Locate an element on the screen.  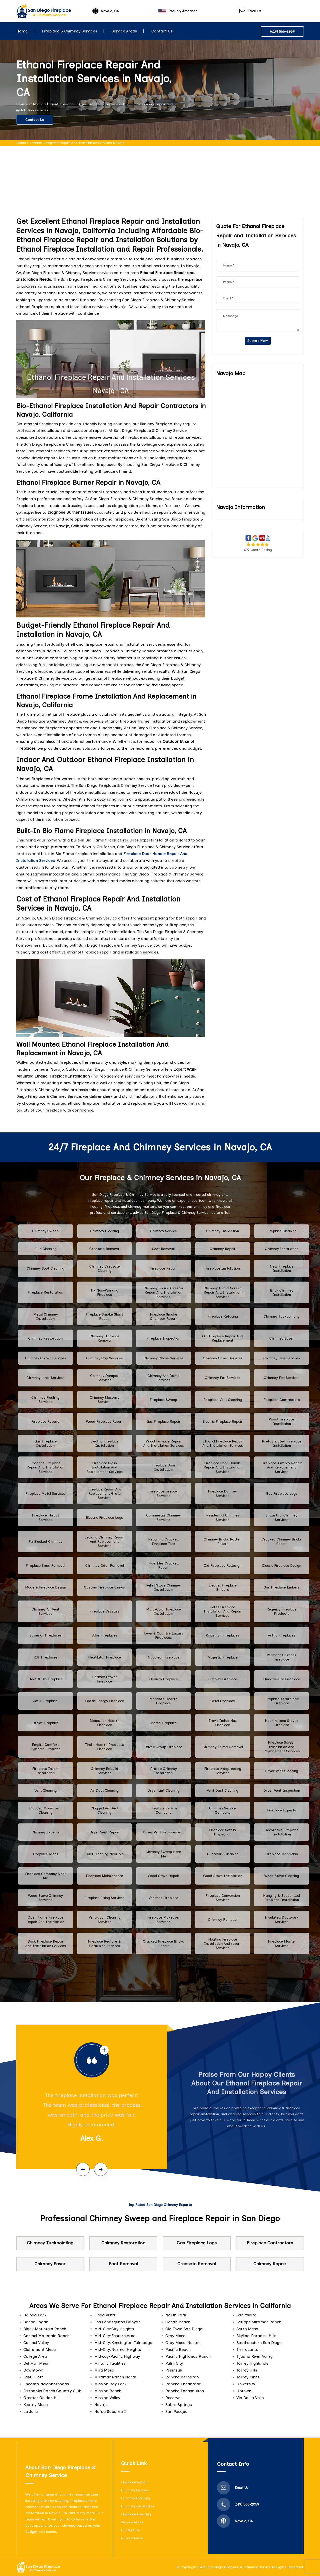
Greater Golden Hill is located at coordinates (41, 2397).